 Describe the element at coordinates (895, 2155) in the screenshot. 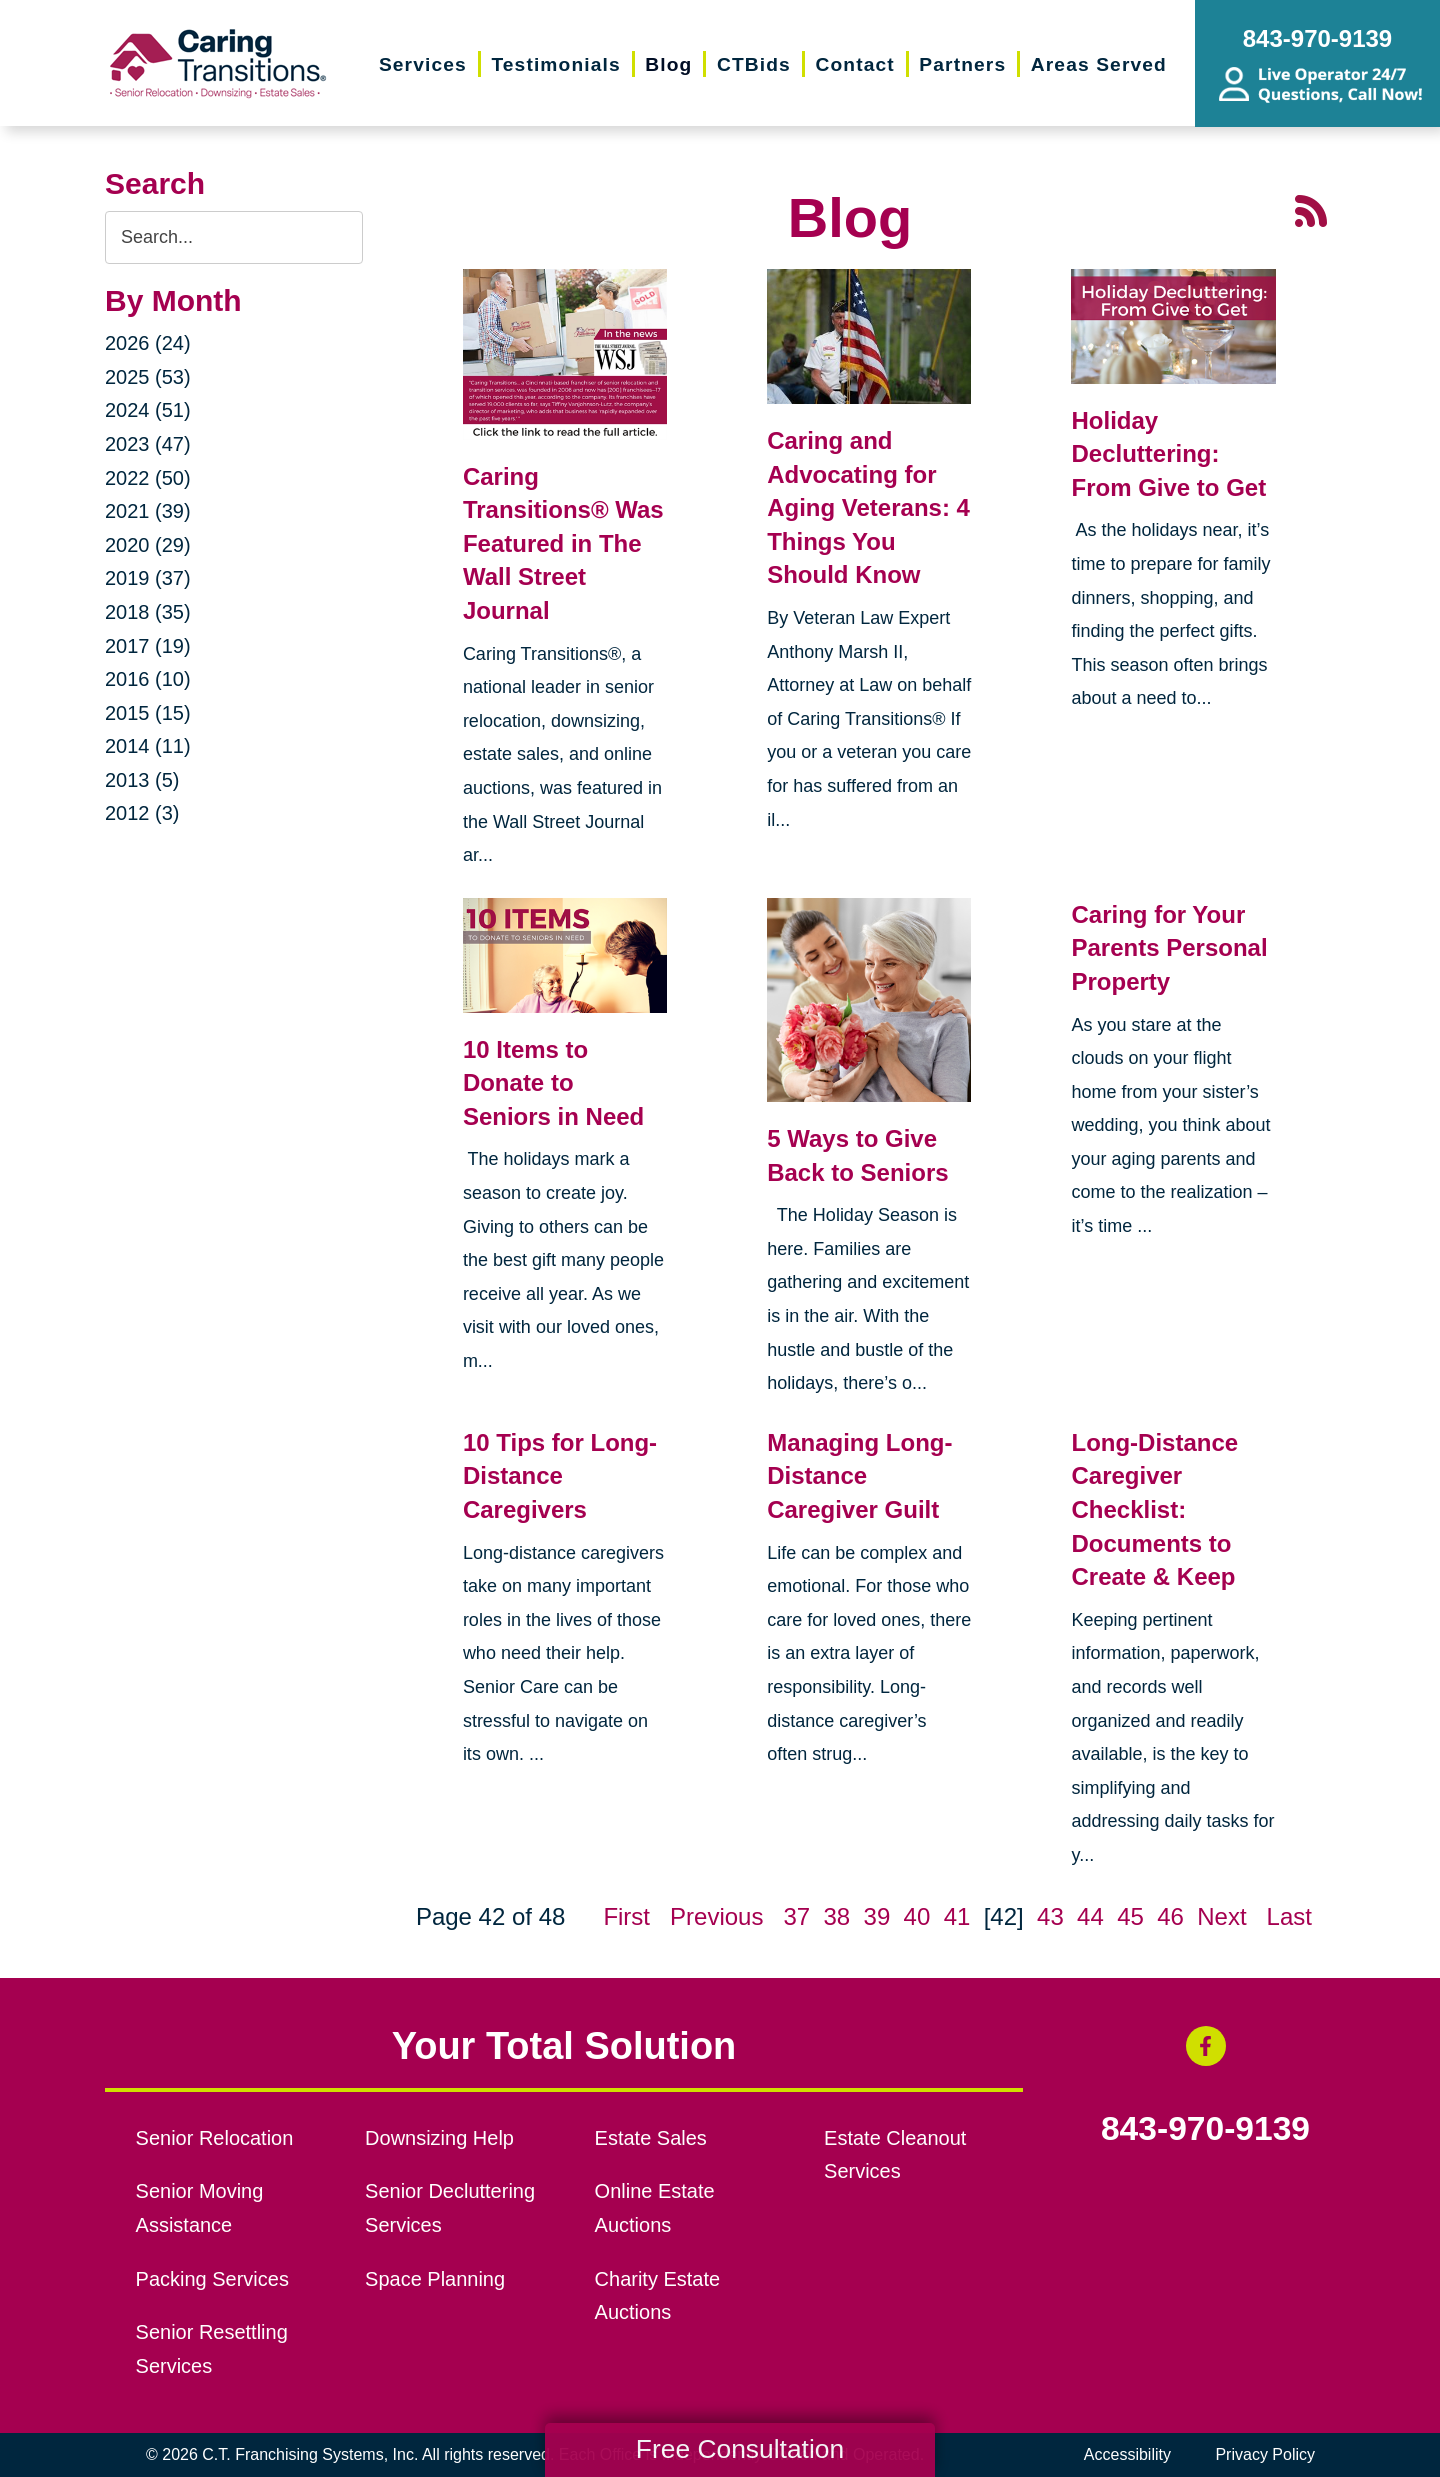

I see `Estate Cleanout Services` at that location.